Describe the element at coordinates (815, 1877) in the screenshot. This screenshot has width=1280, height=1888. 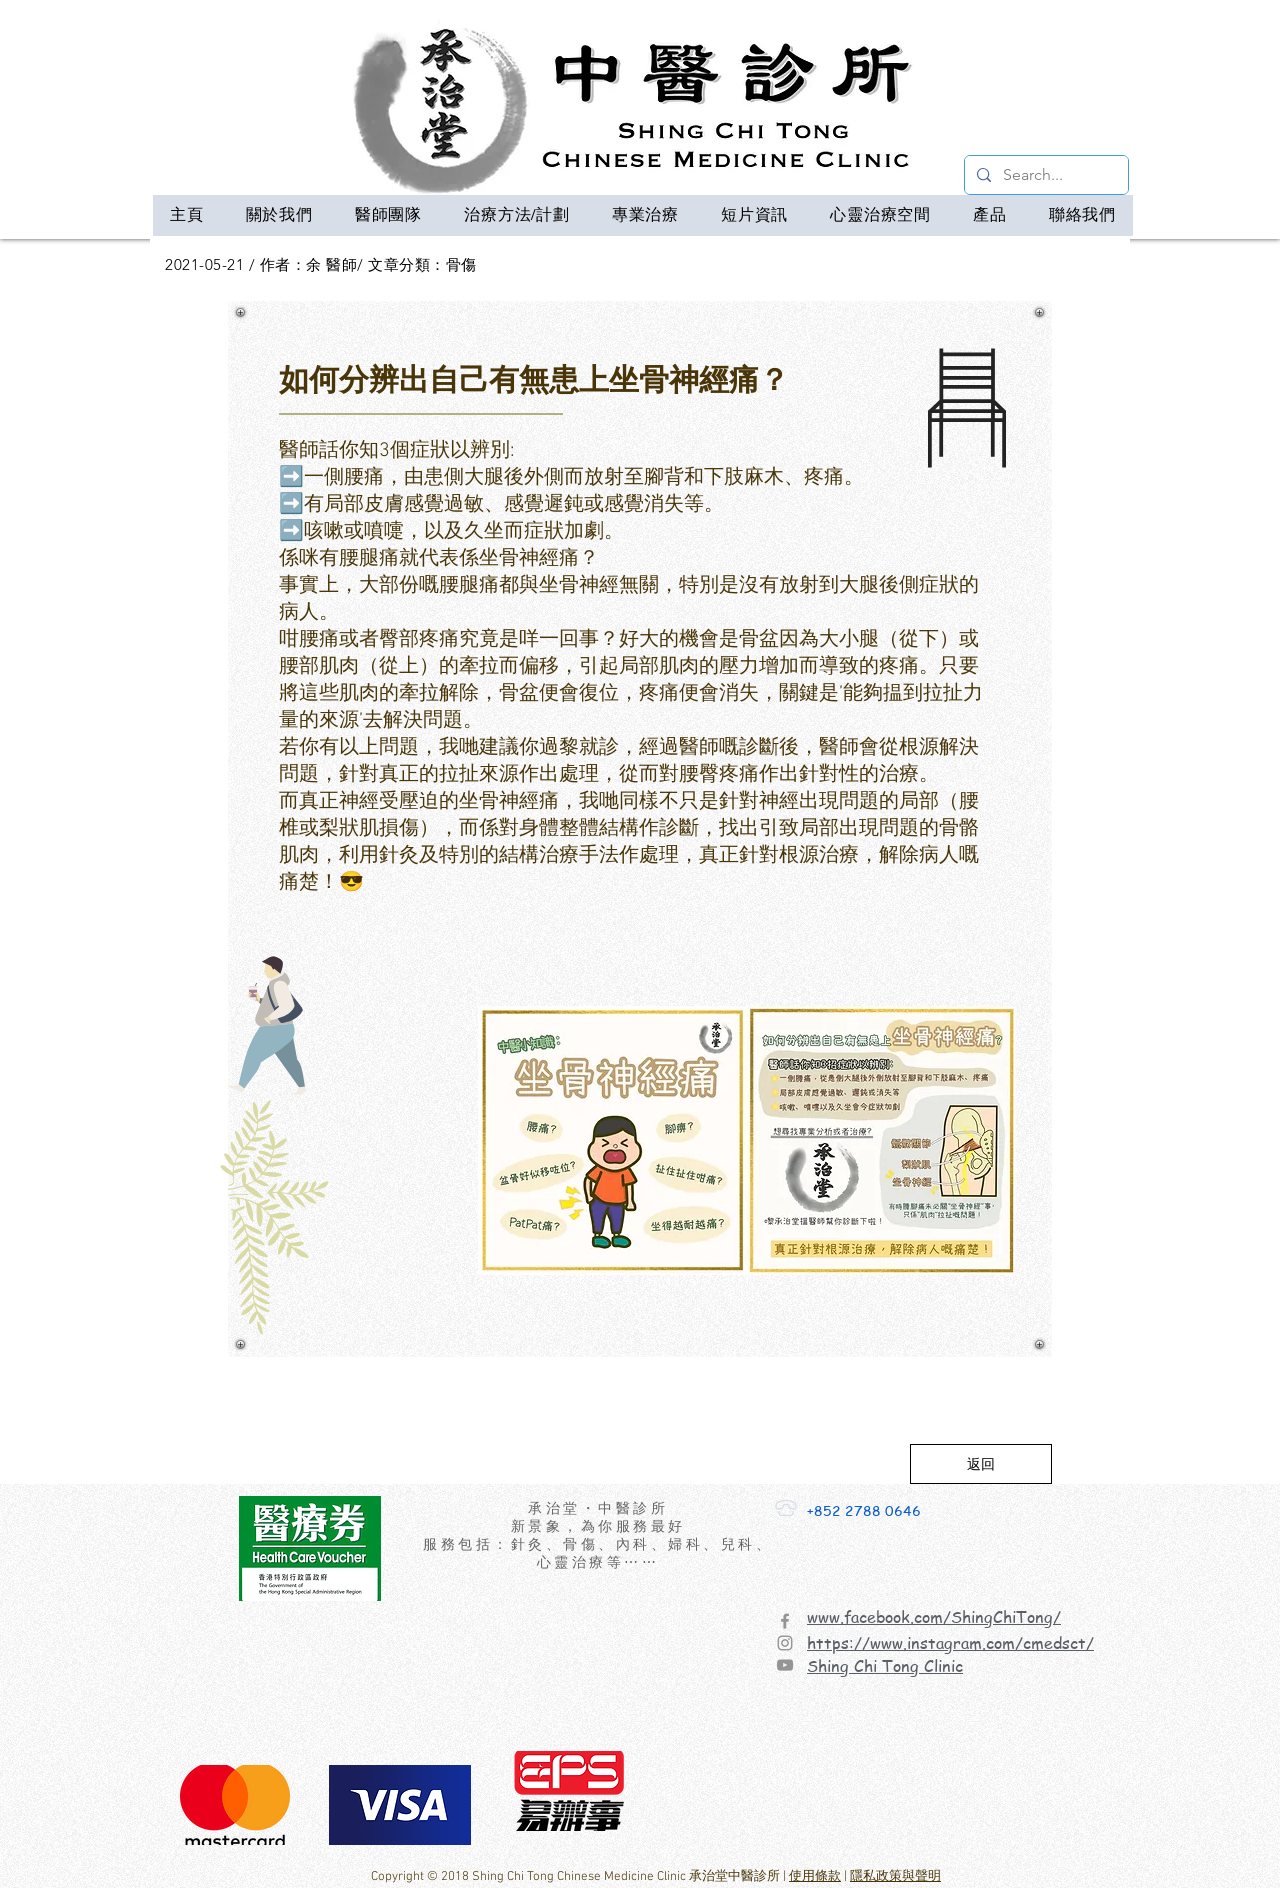
I see `使用條款` at that location.